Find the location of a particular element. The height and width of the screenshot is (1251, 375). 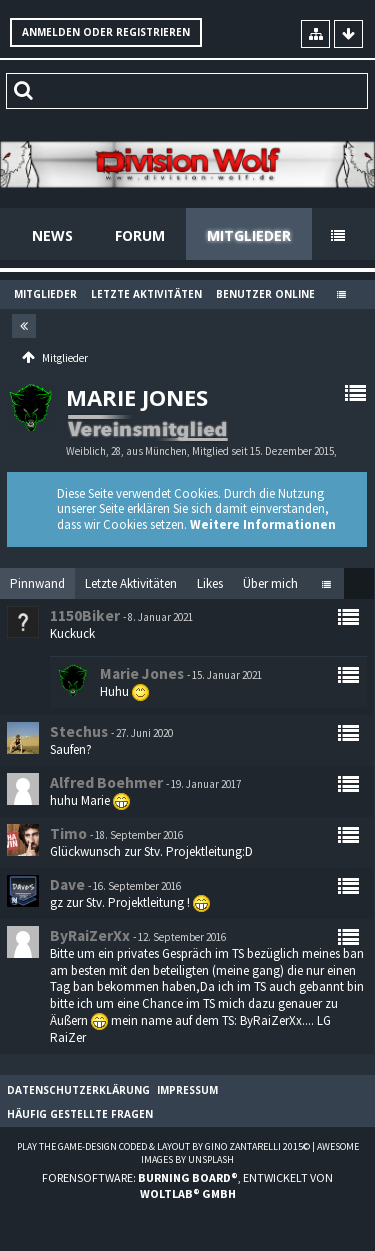

Impressum is located at coordinates (187, 1090).